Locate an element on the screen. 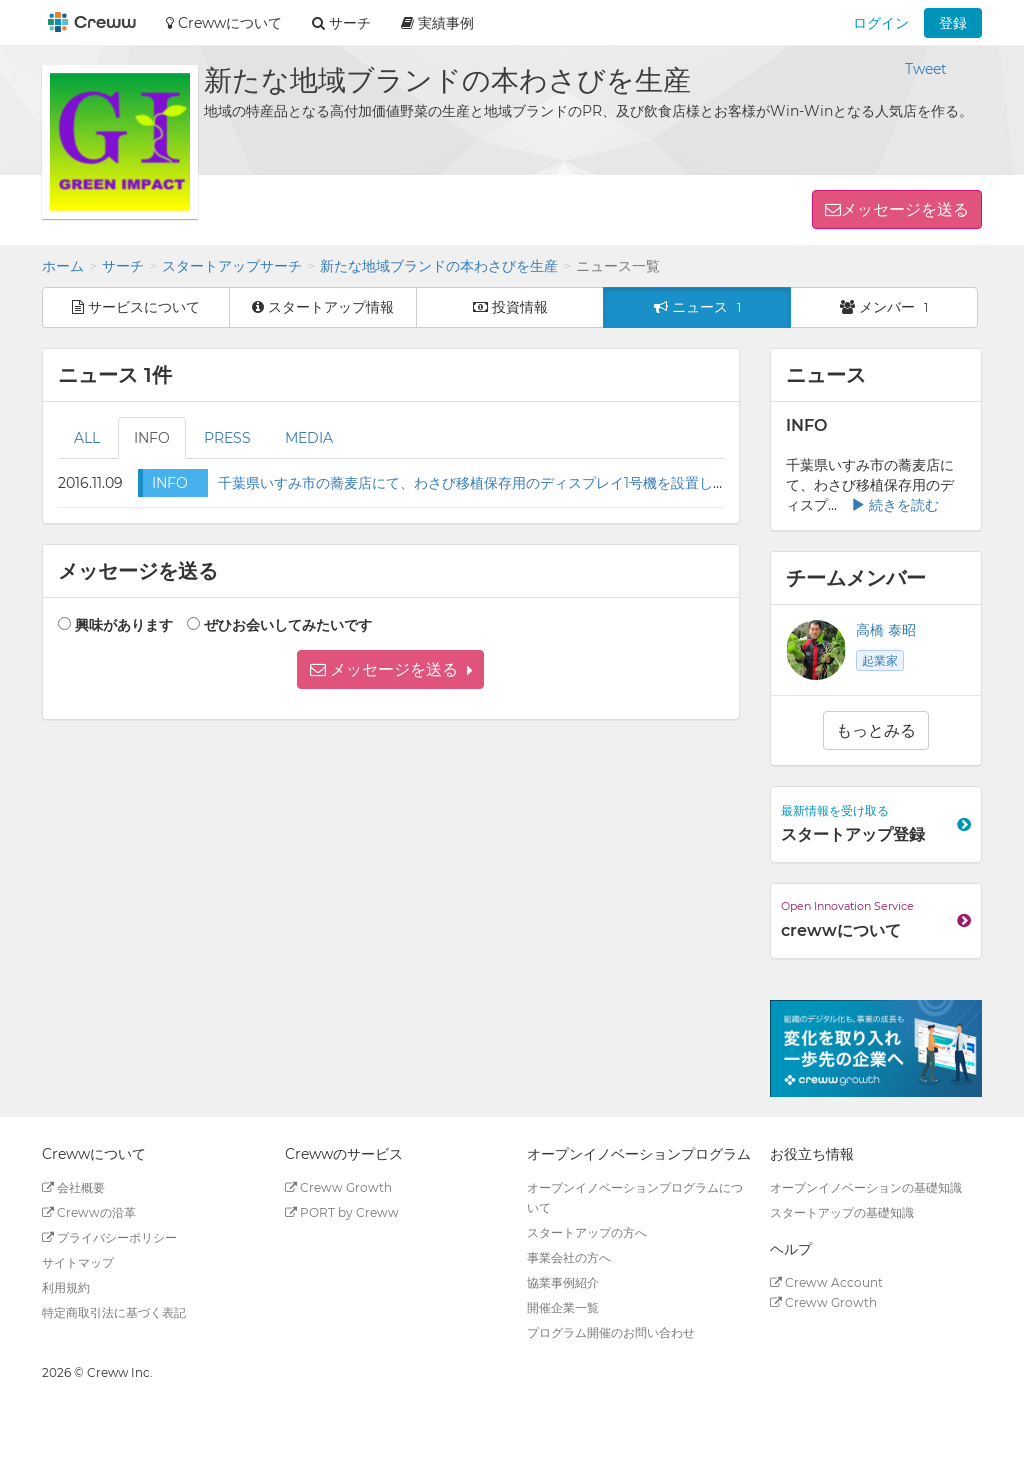 This screenshot has width=1024, height=1457. Tweet is located at coordinates (926, 69).